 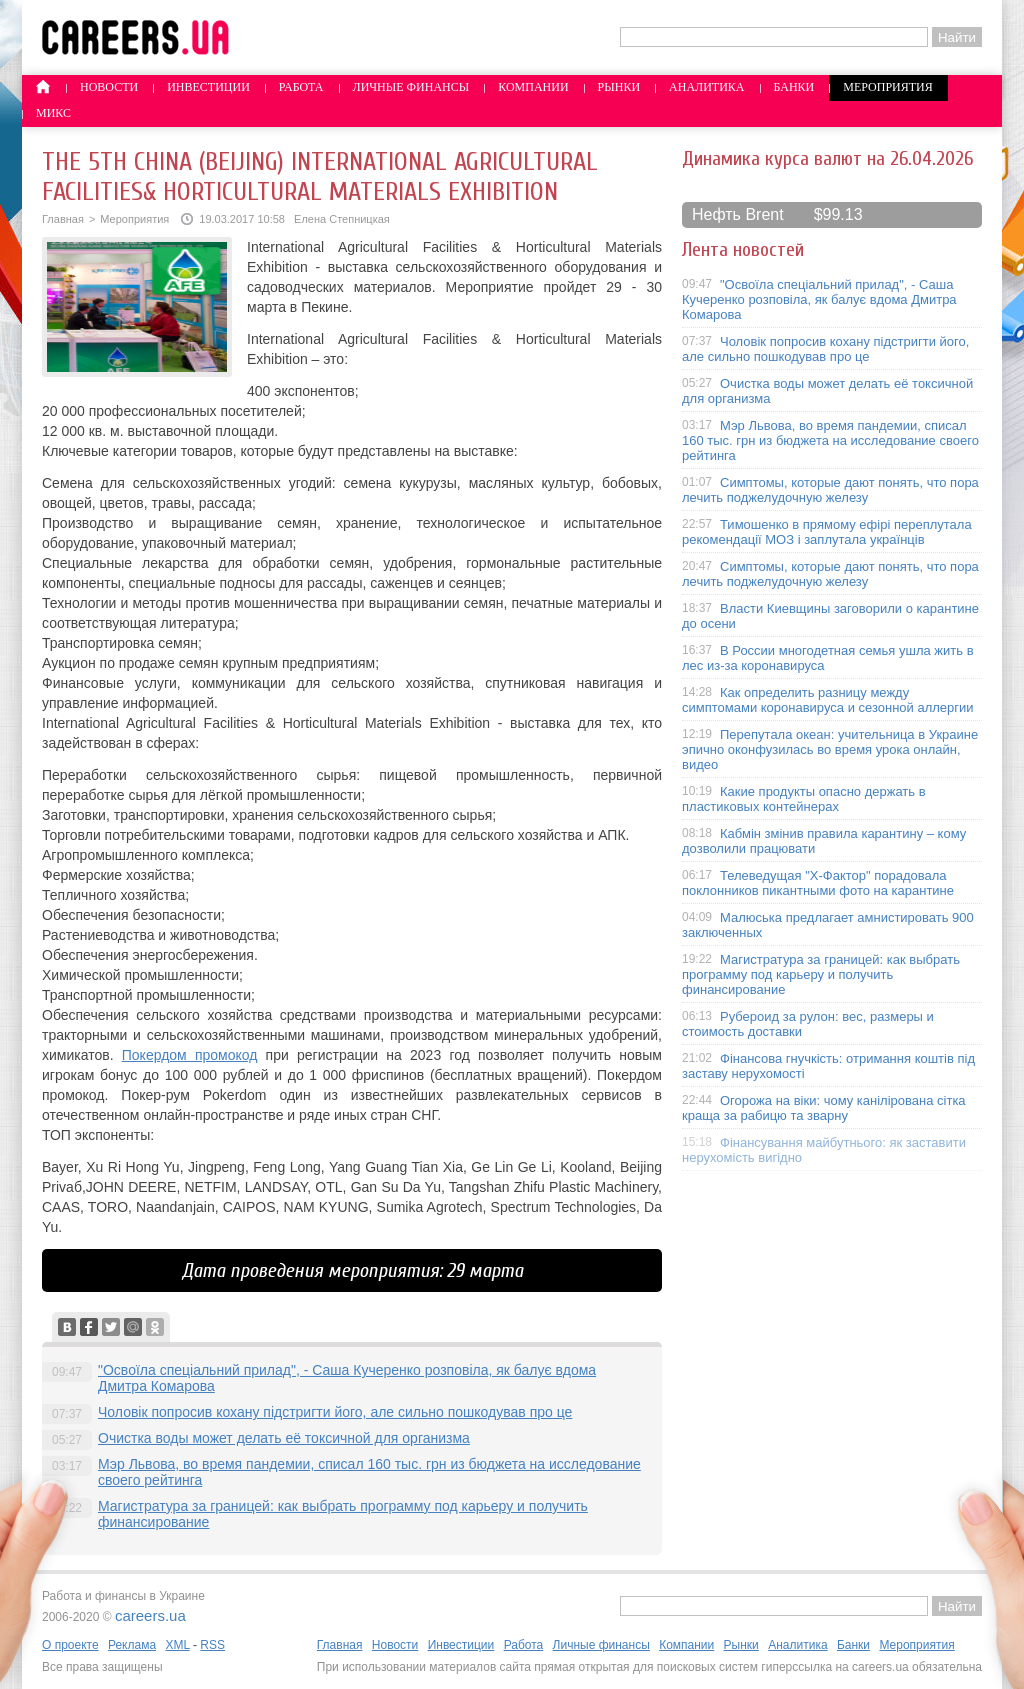 I want to click on Компании, so click(x=533, y=87).